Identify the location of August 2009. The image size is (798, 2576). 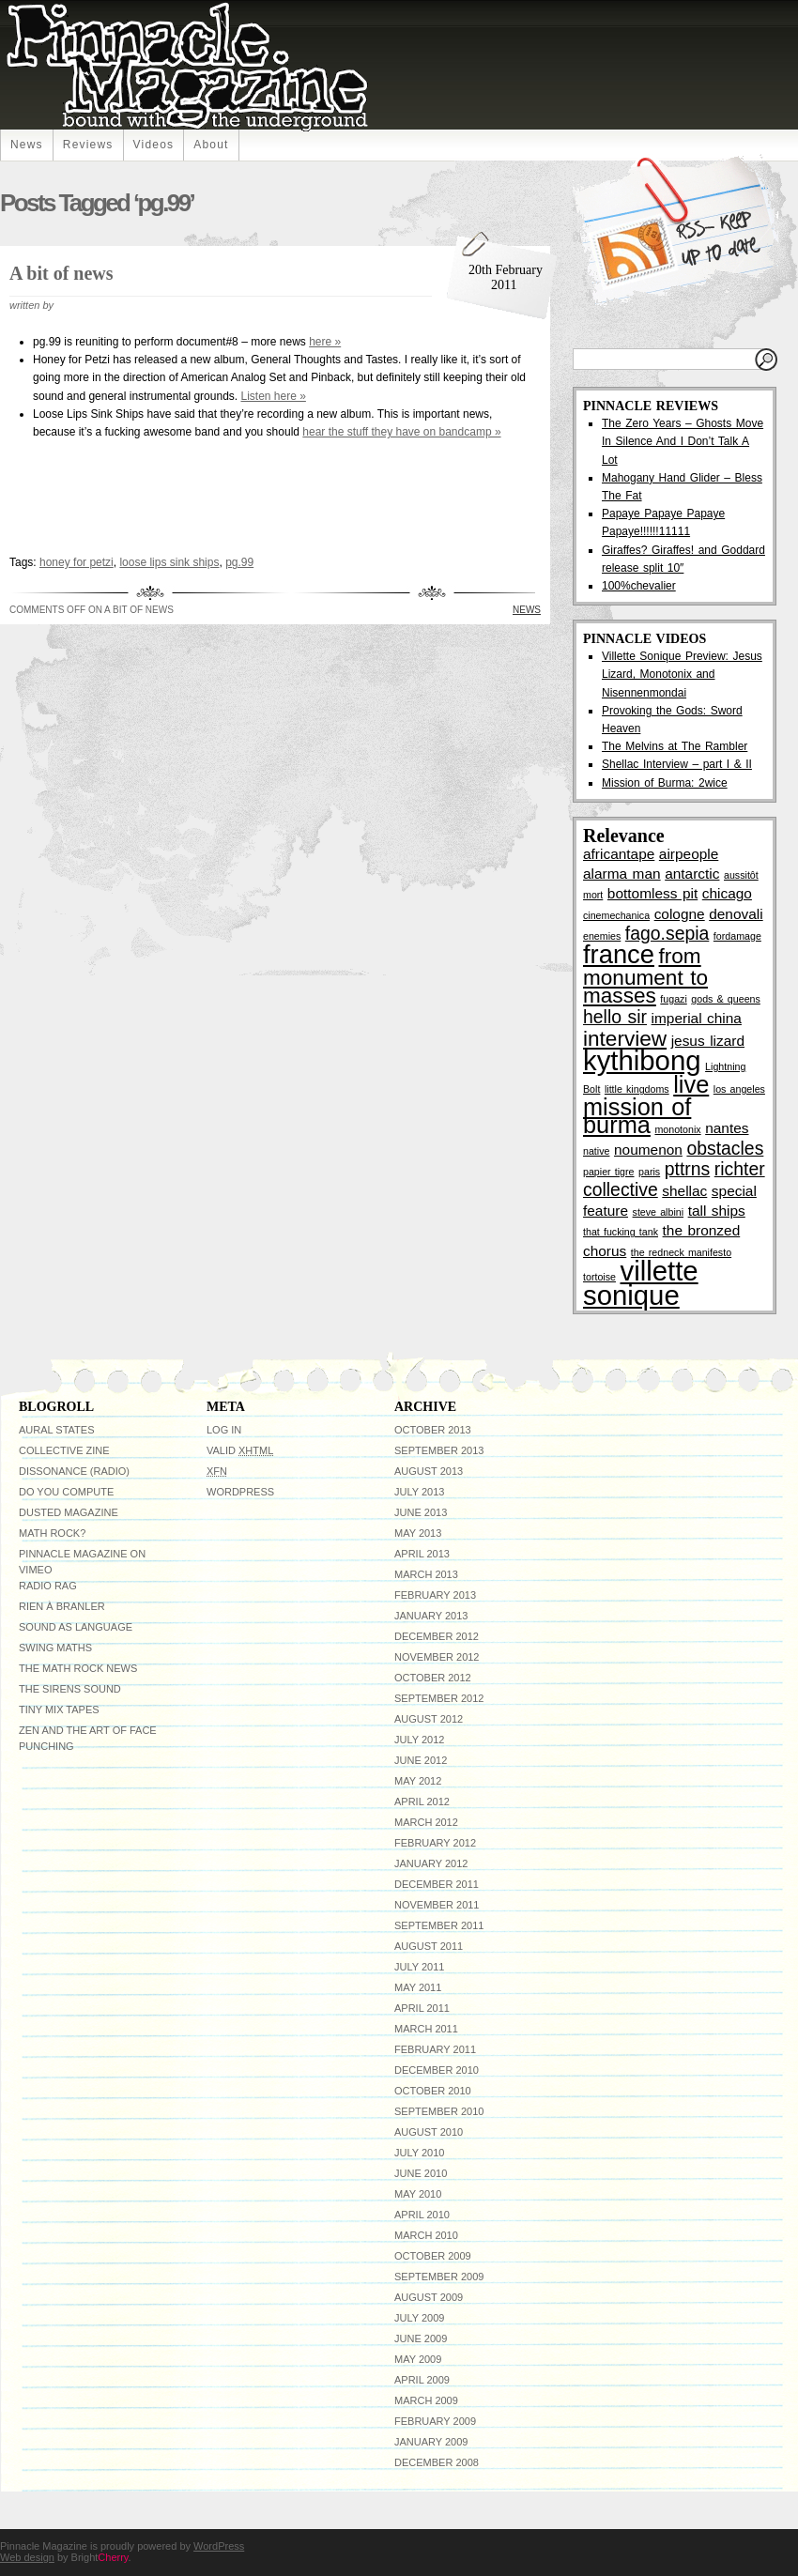
(428, 2297).